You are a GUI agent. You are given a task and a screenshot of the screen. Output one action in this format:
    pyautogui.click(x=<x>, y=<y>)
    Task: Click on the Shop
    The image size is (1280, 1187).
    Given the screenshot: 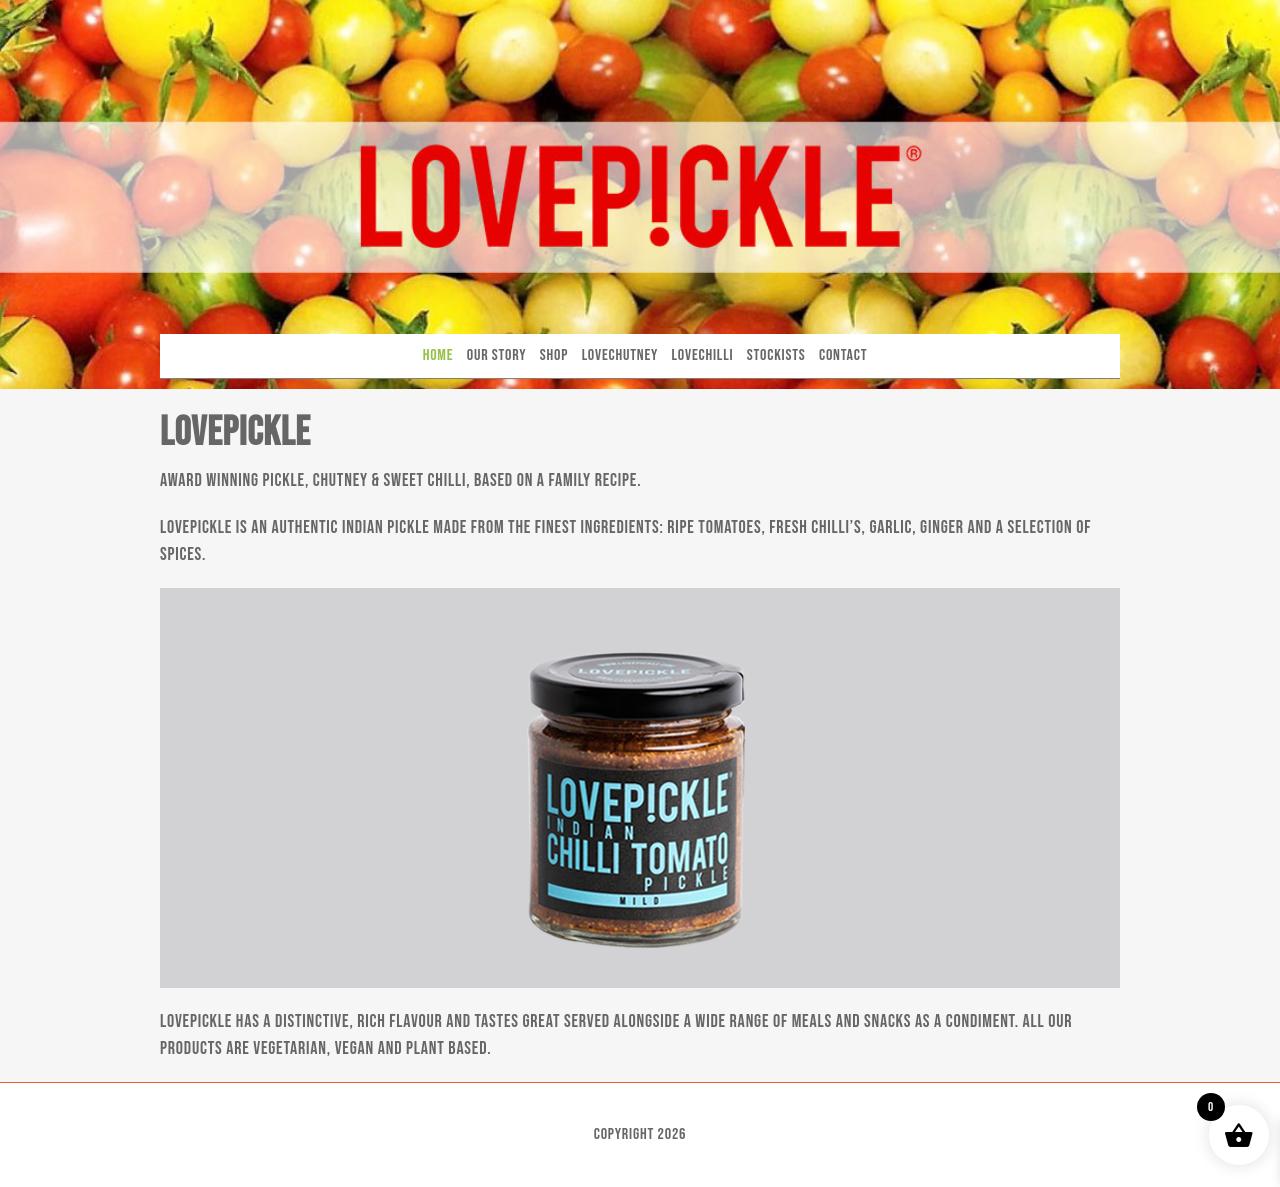 What is the action you would take?
    pyautogui.click(x=554, y=355)
    